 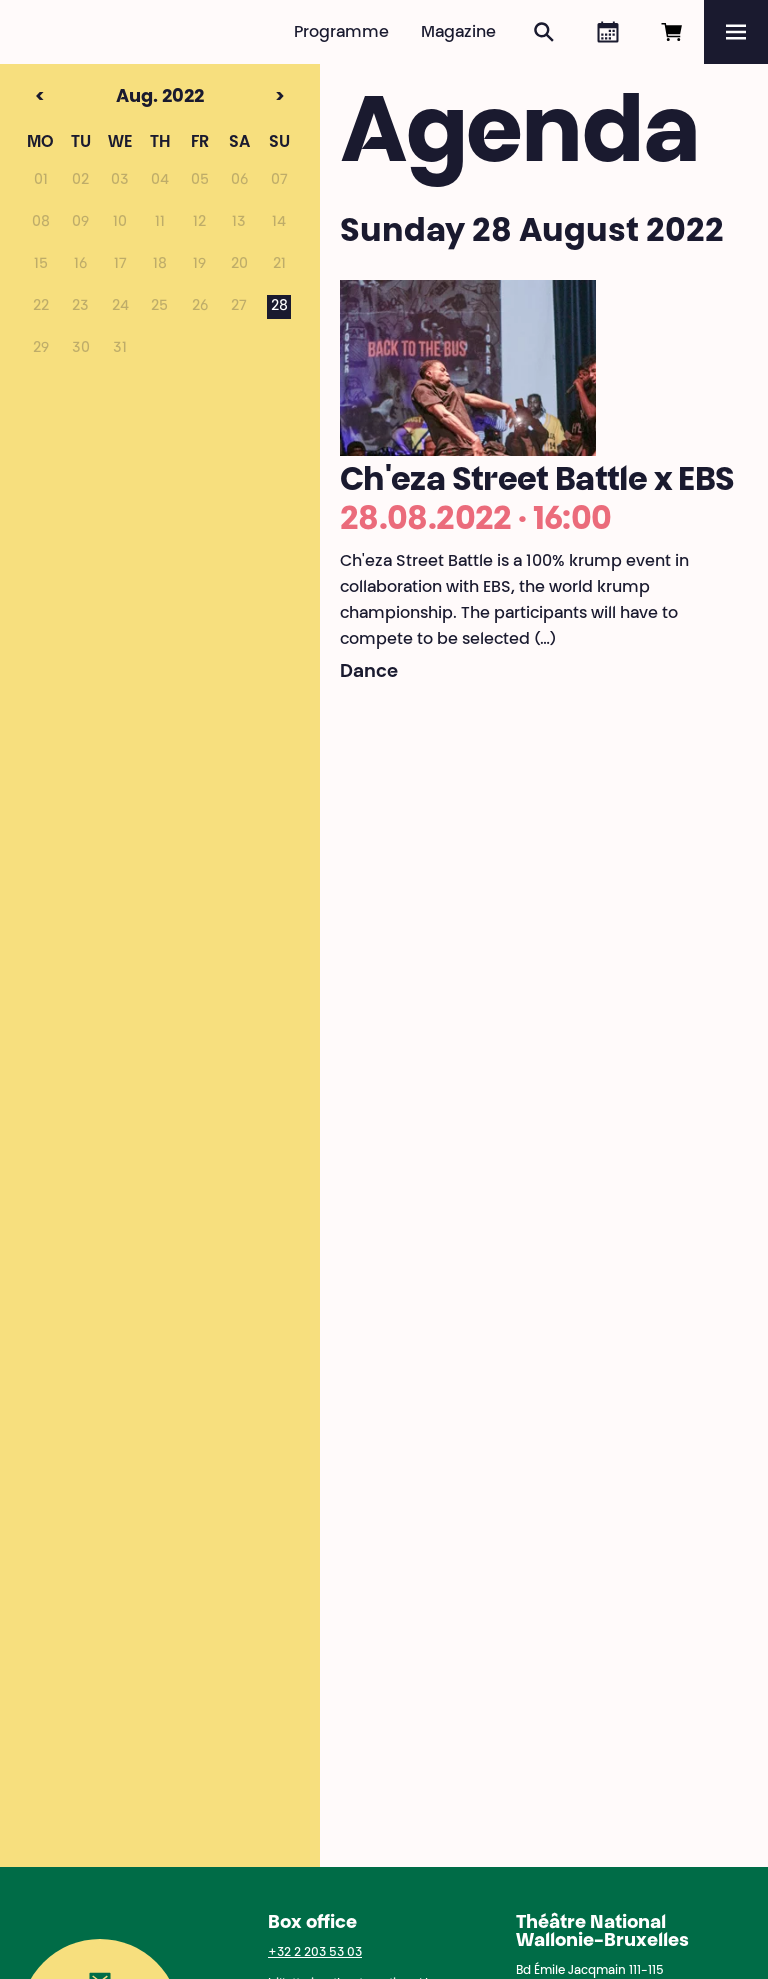 What do you see at coordinates (315, 1953) in the screenshot?
I see `+32 2 203 53 03` at bounding box center [315, 1953].